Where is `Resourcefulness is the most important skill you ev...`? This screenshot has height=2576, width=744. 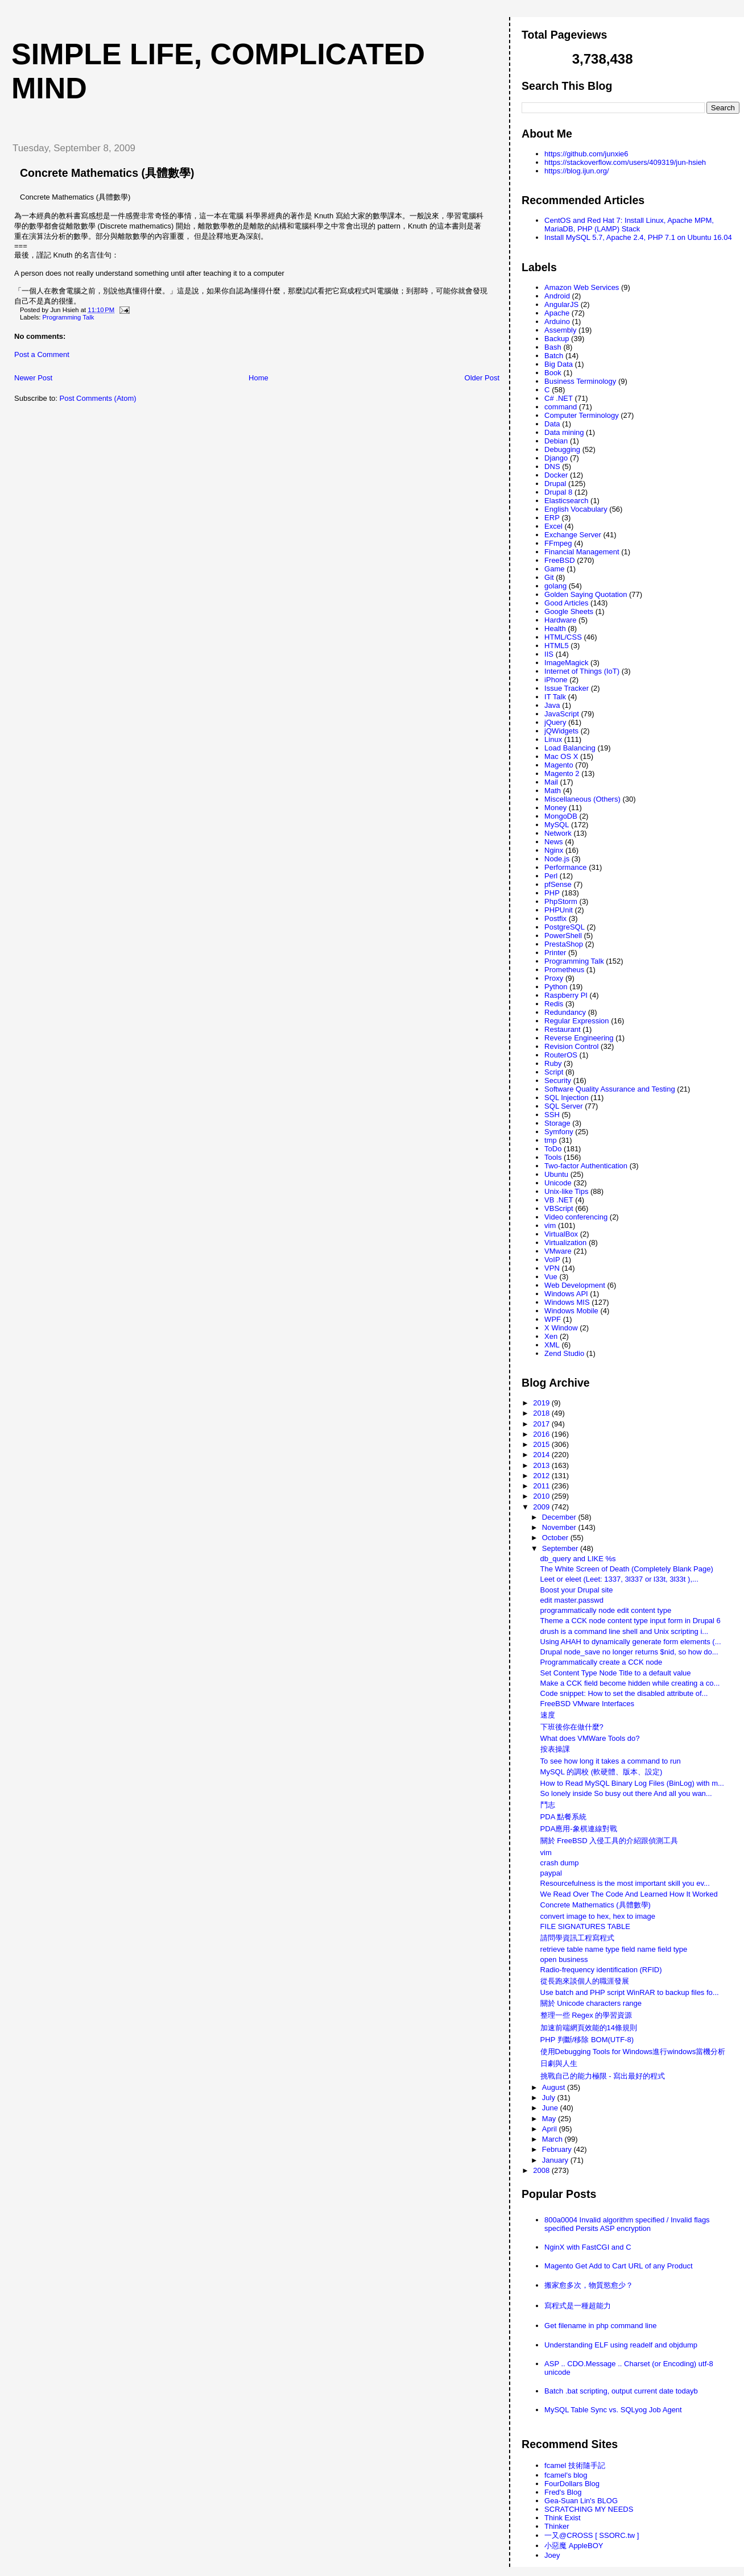 Resourcefulness is the most important skill you ev... is located at coordinates (625, 1883).